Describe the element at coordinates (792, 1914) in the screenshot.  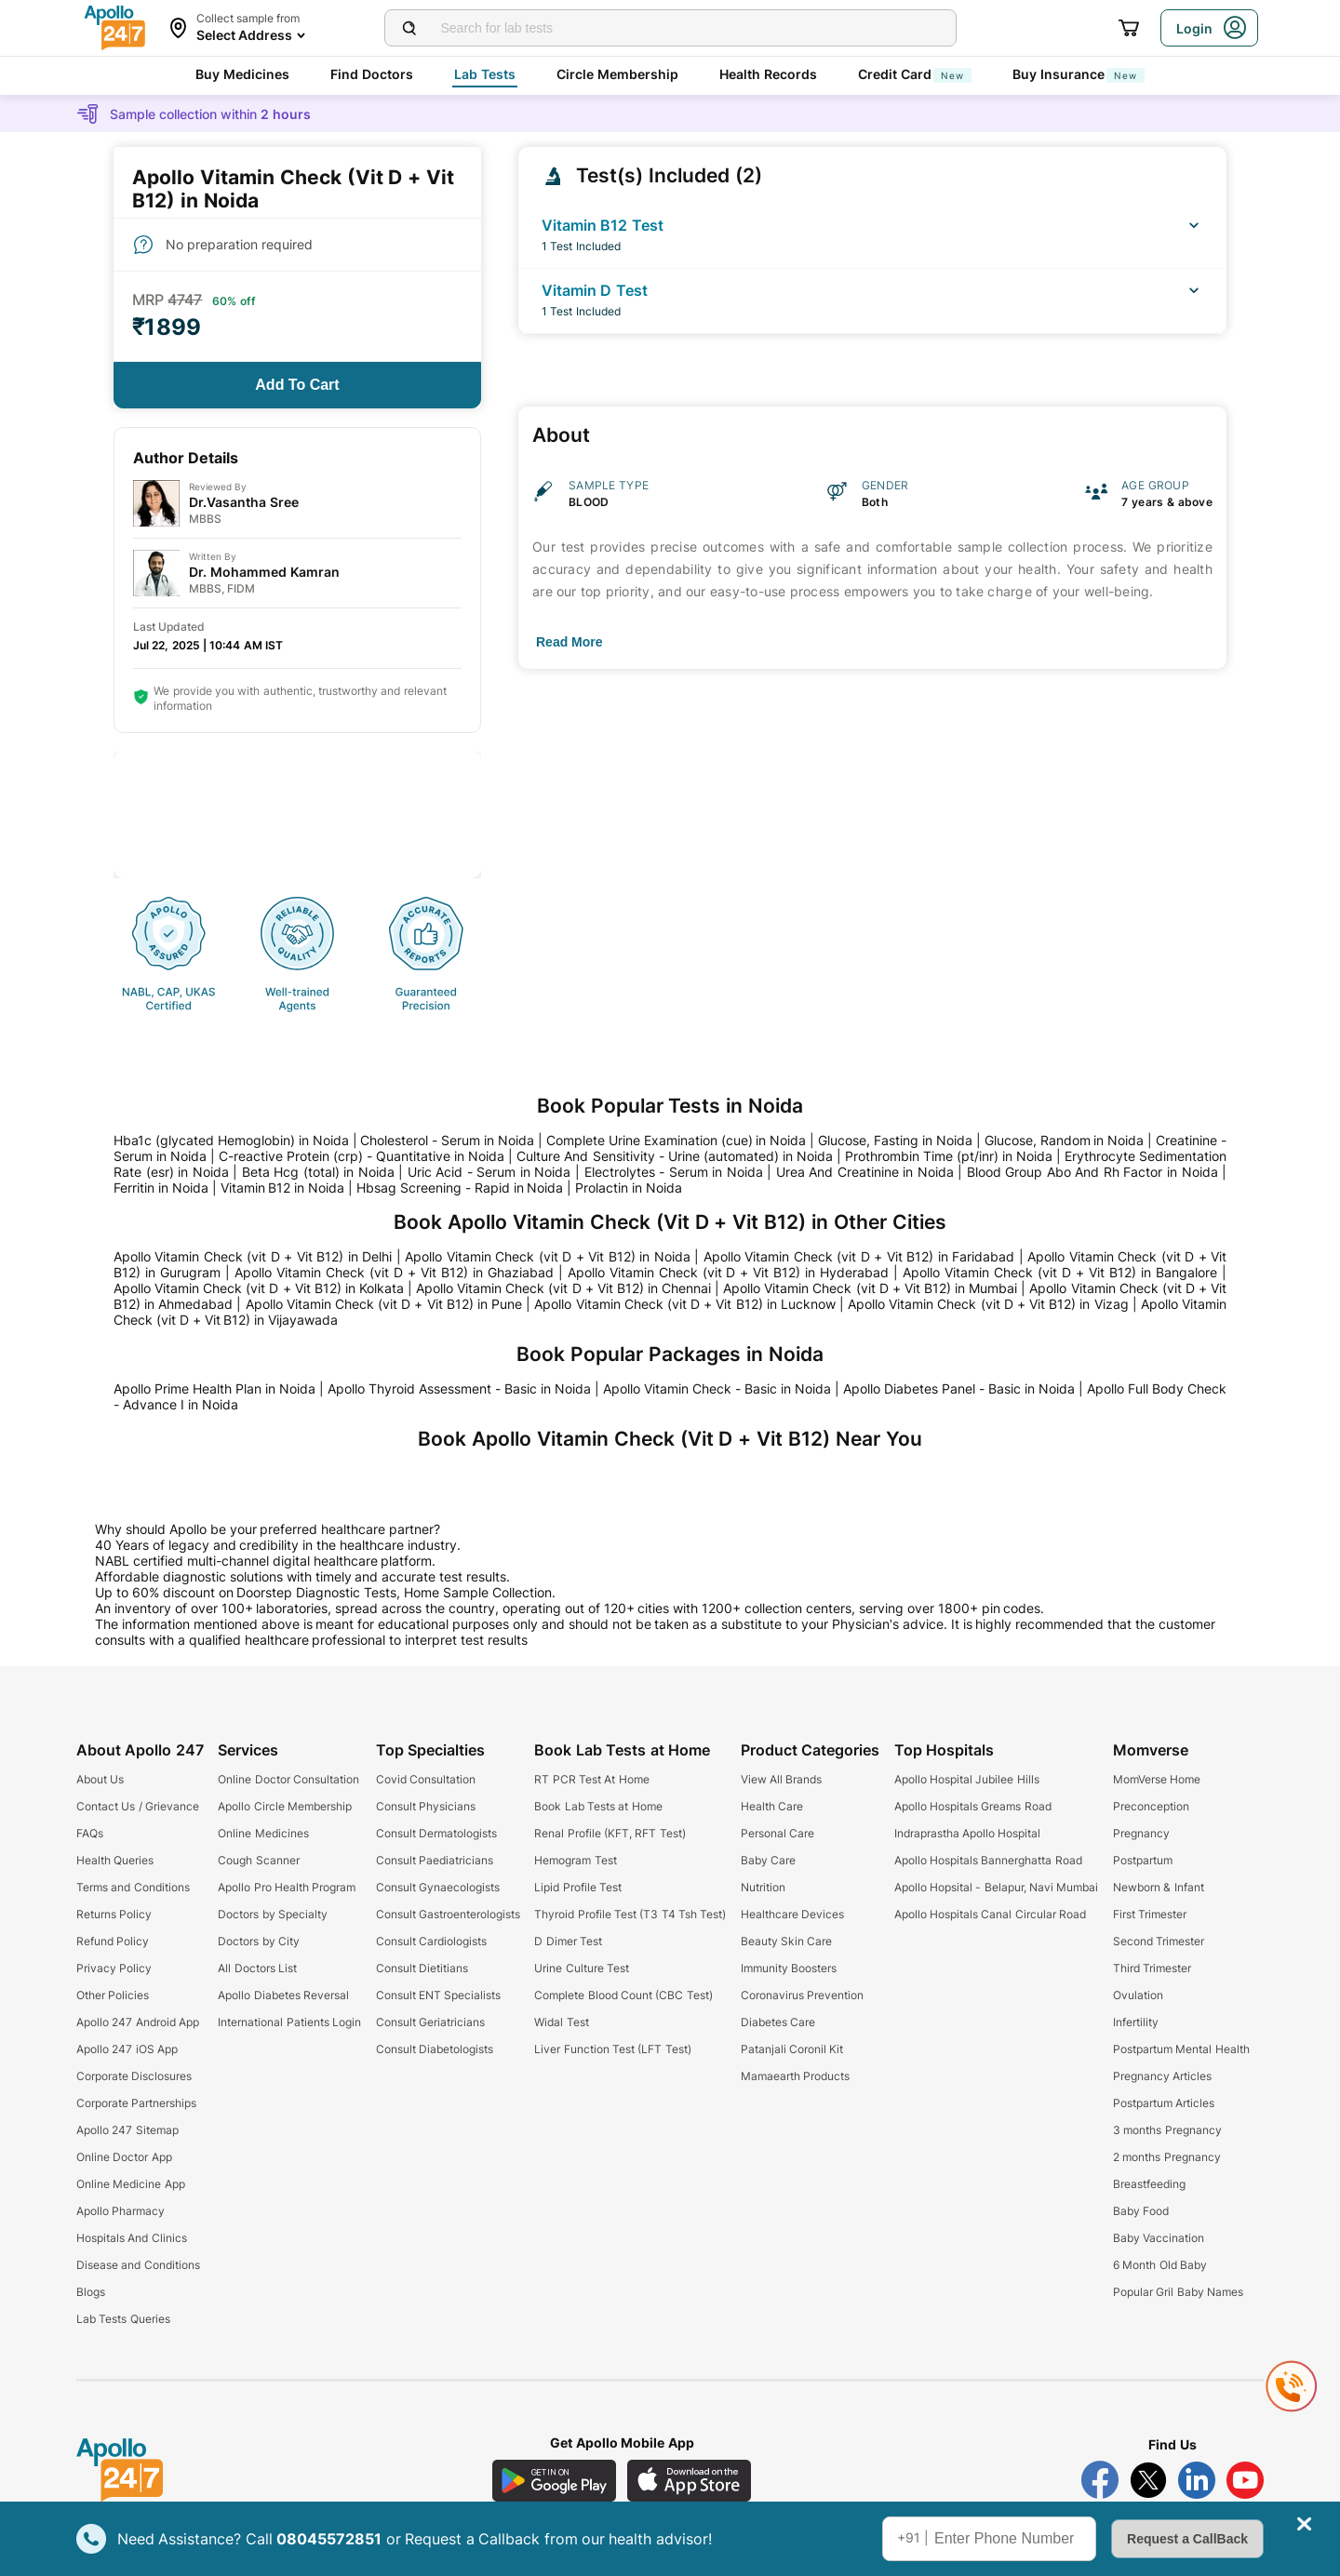
I see `Healthcare Devices` at that location.